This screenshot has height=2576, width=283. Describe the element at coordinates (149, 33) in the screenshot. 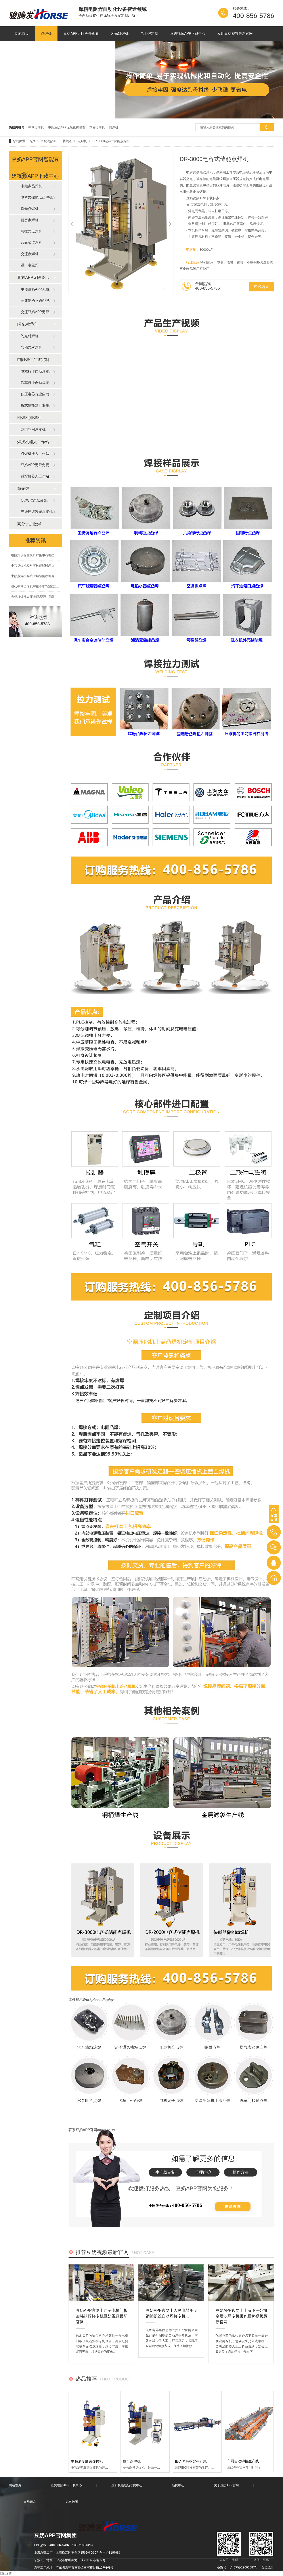

I see `电阻焊定制` at that location.